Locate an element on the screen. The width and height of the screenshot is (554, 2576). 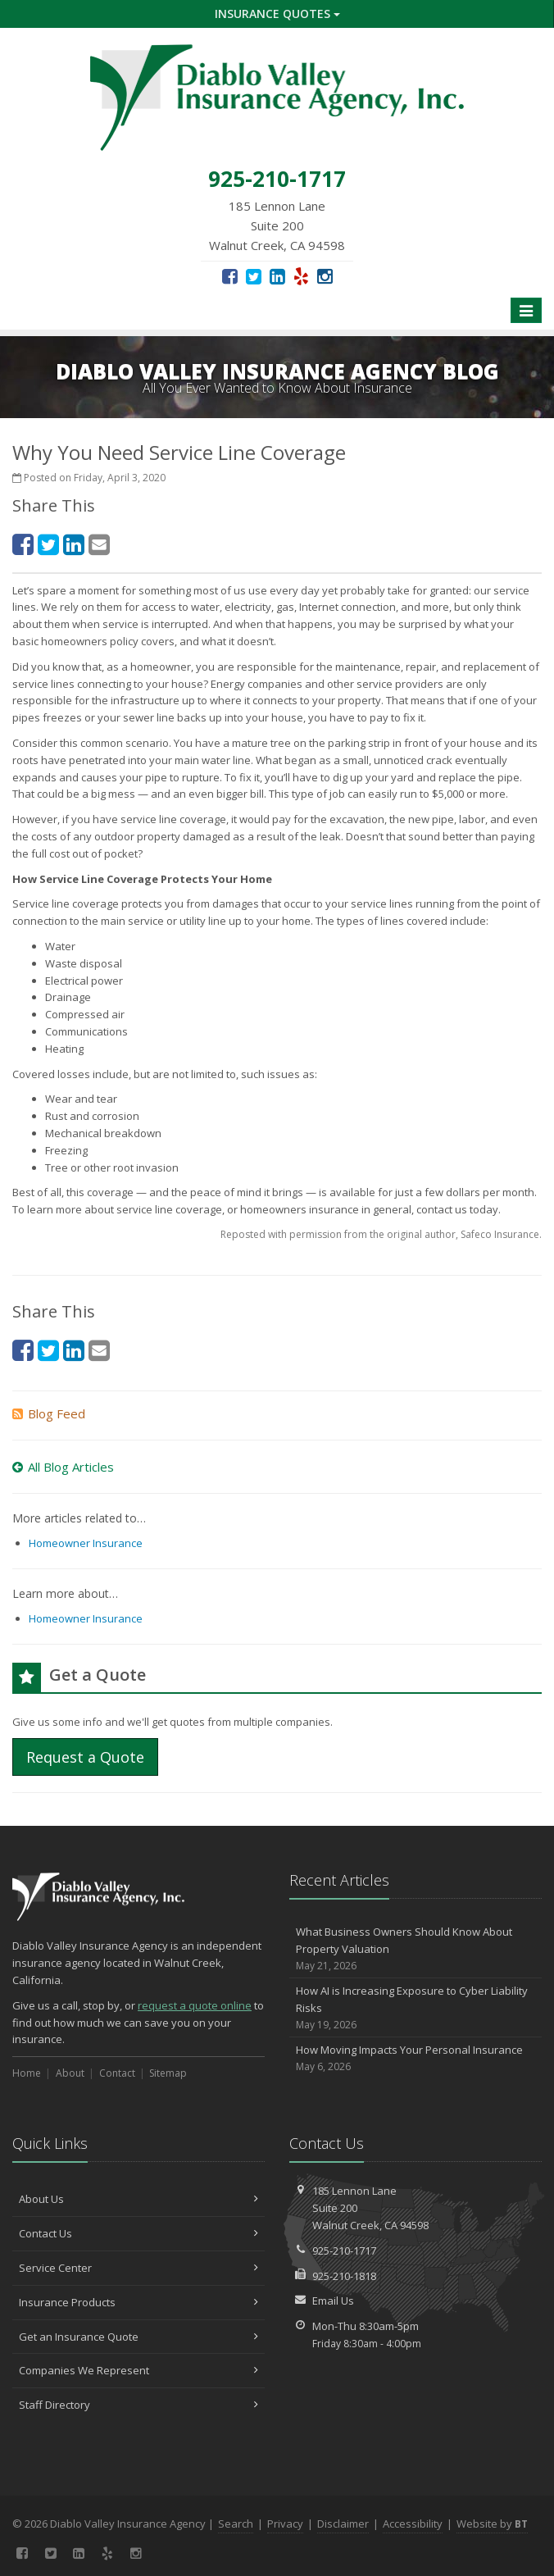
About Us is located at coordinates (138, 2198).